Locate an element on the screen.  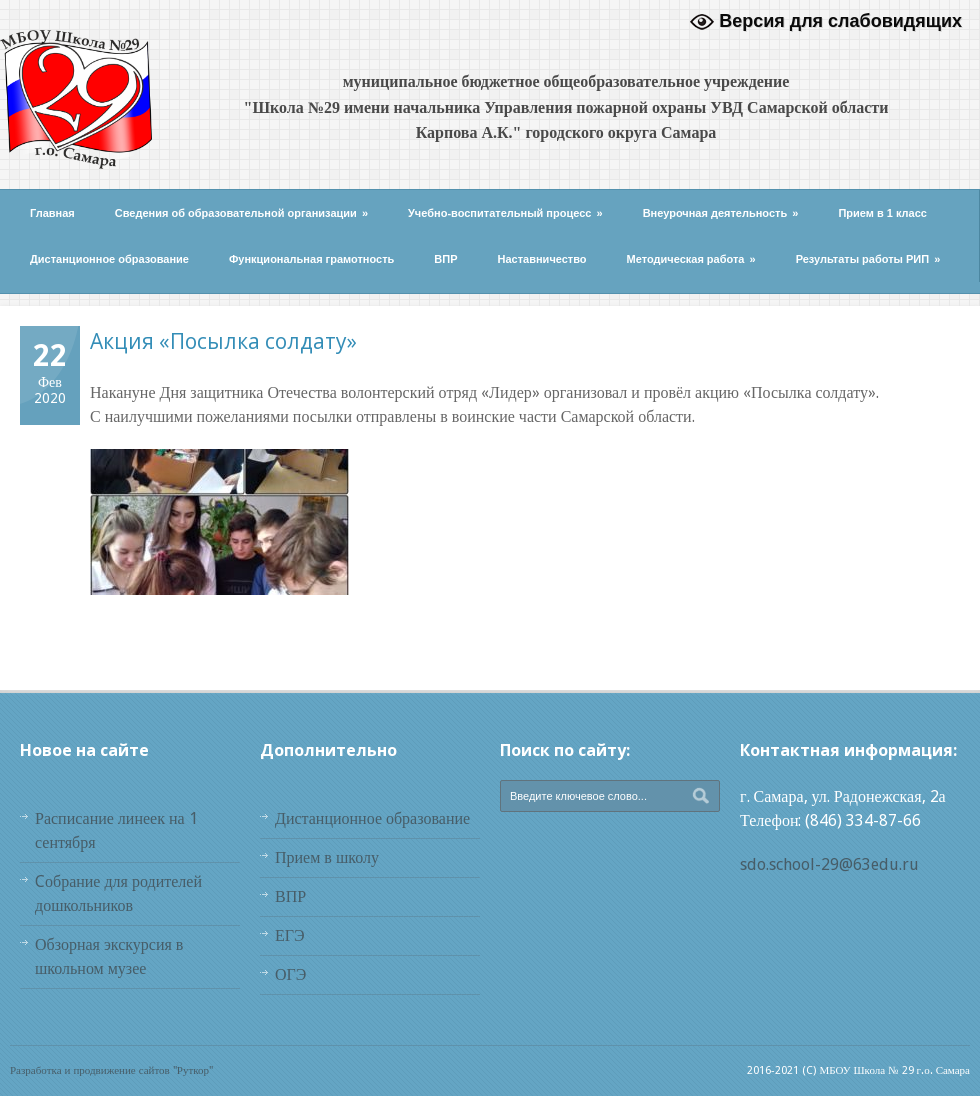
Наставничество is located at coordinates (542, 259).